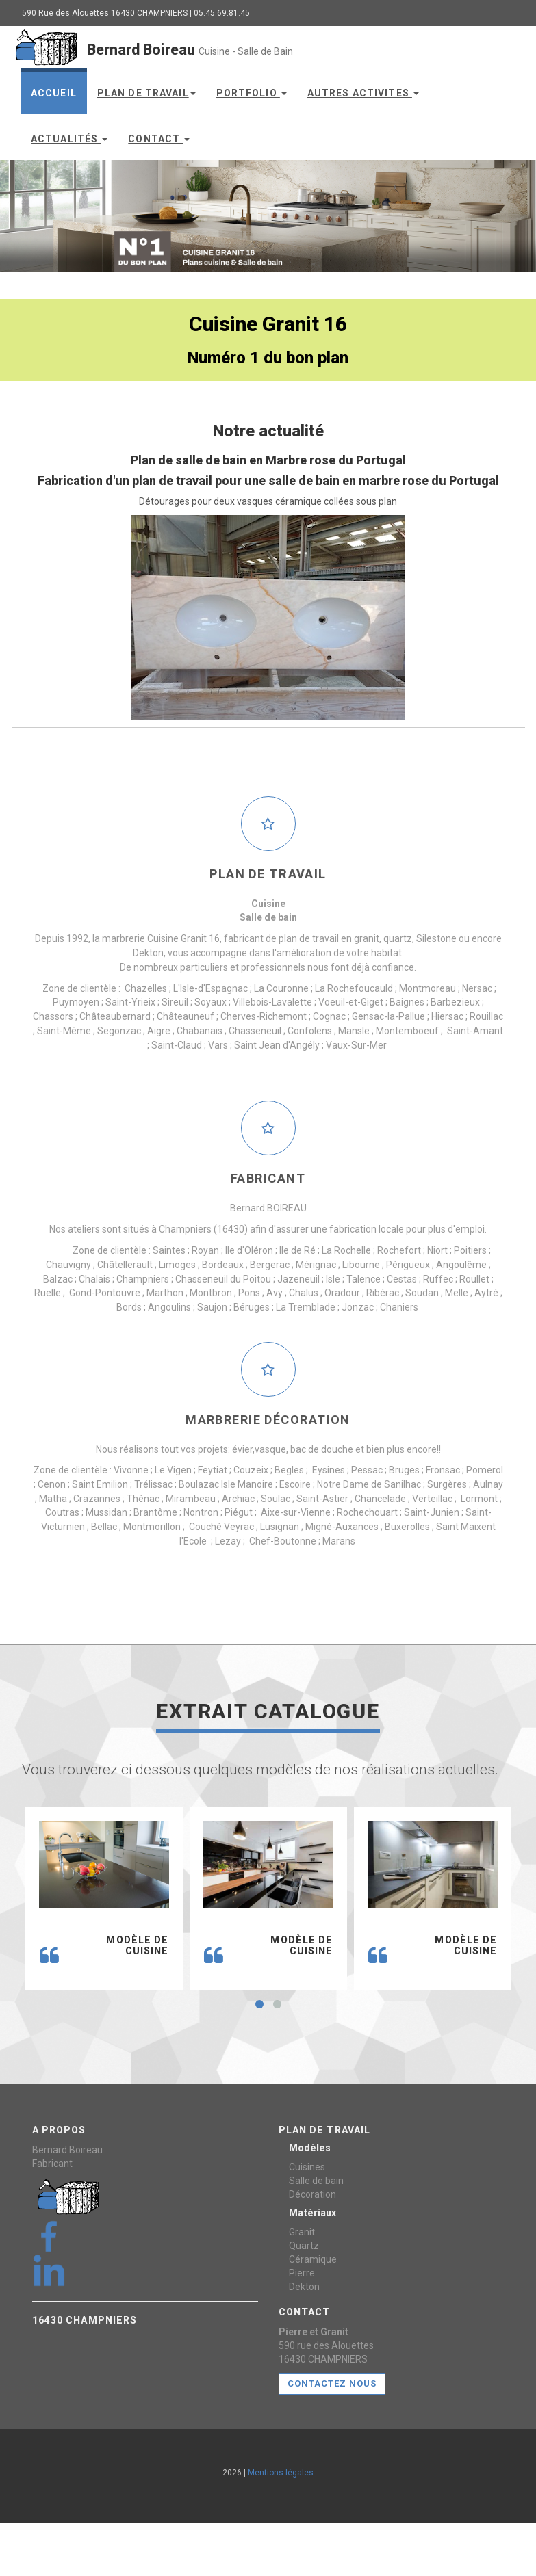 This screenshot has height=2576, width=536. What do you see at coordinates (304, 2245) in the screenshot?
I see `Quartz` at bounding box center [304, 2245].